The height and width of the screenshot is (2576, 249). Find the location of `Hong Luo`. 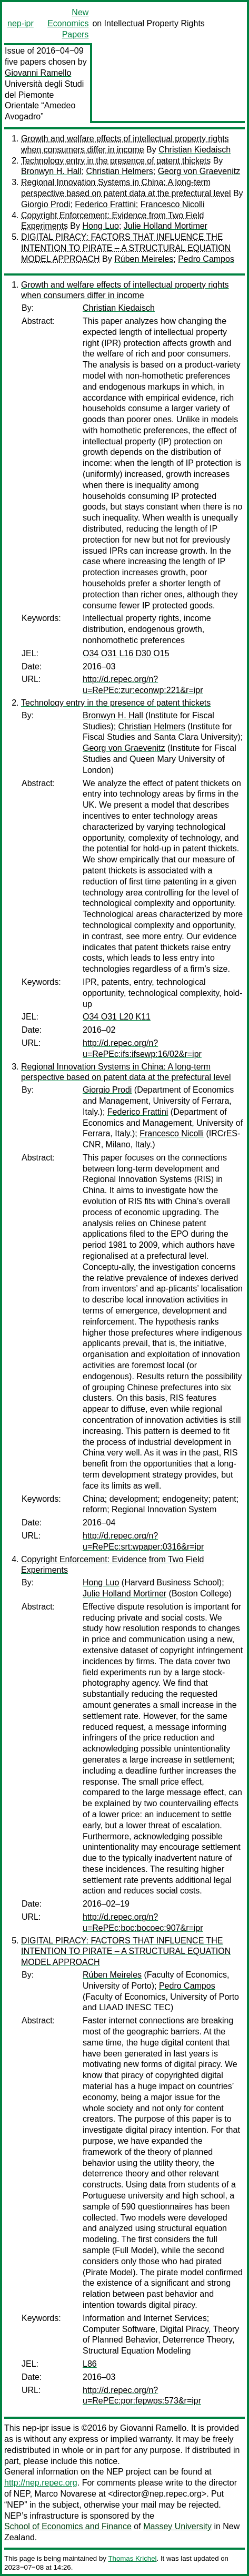

Hong Luo is located at coordinates (100, 225).